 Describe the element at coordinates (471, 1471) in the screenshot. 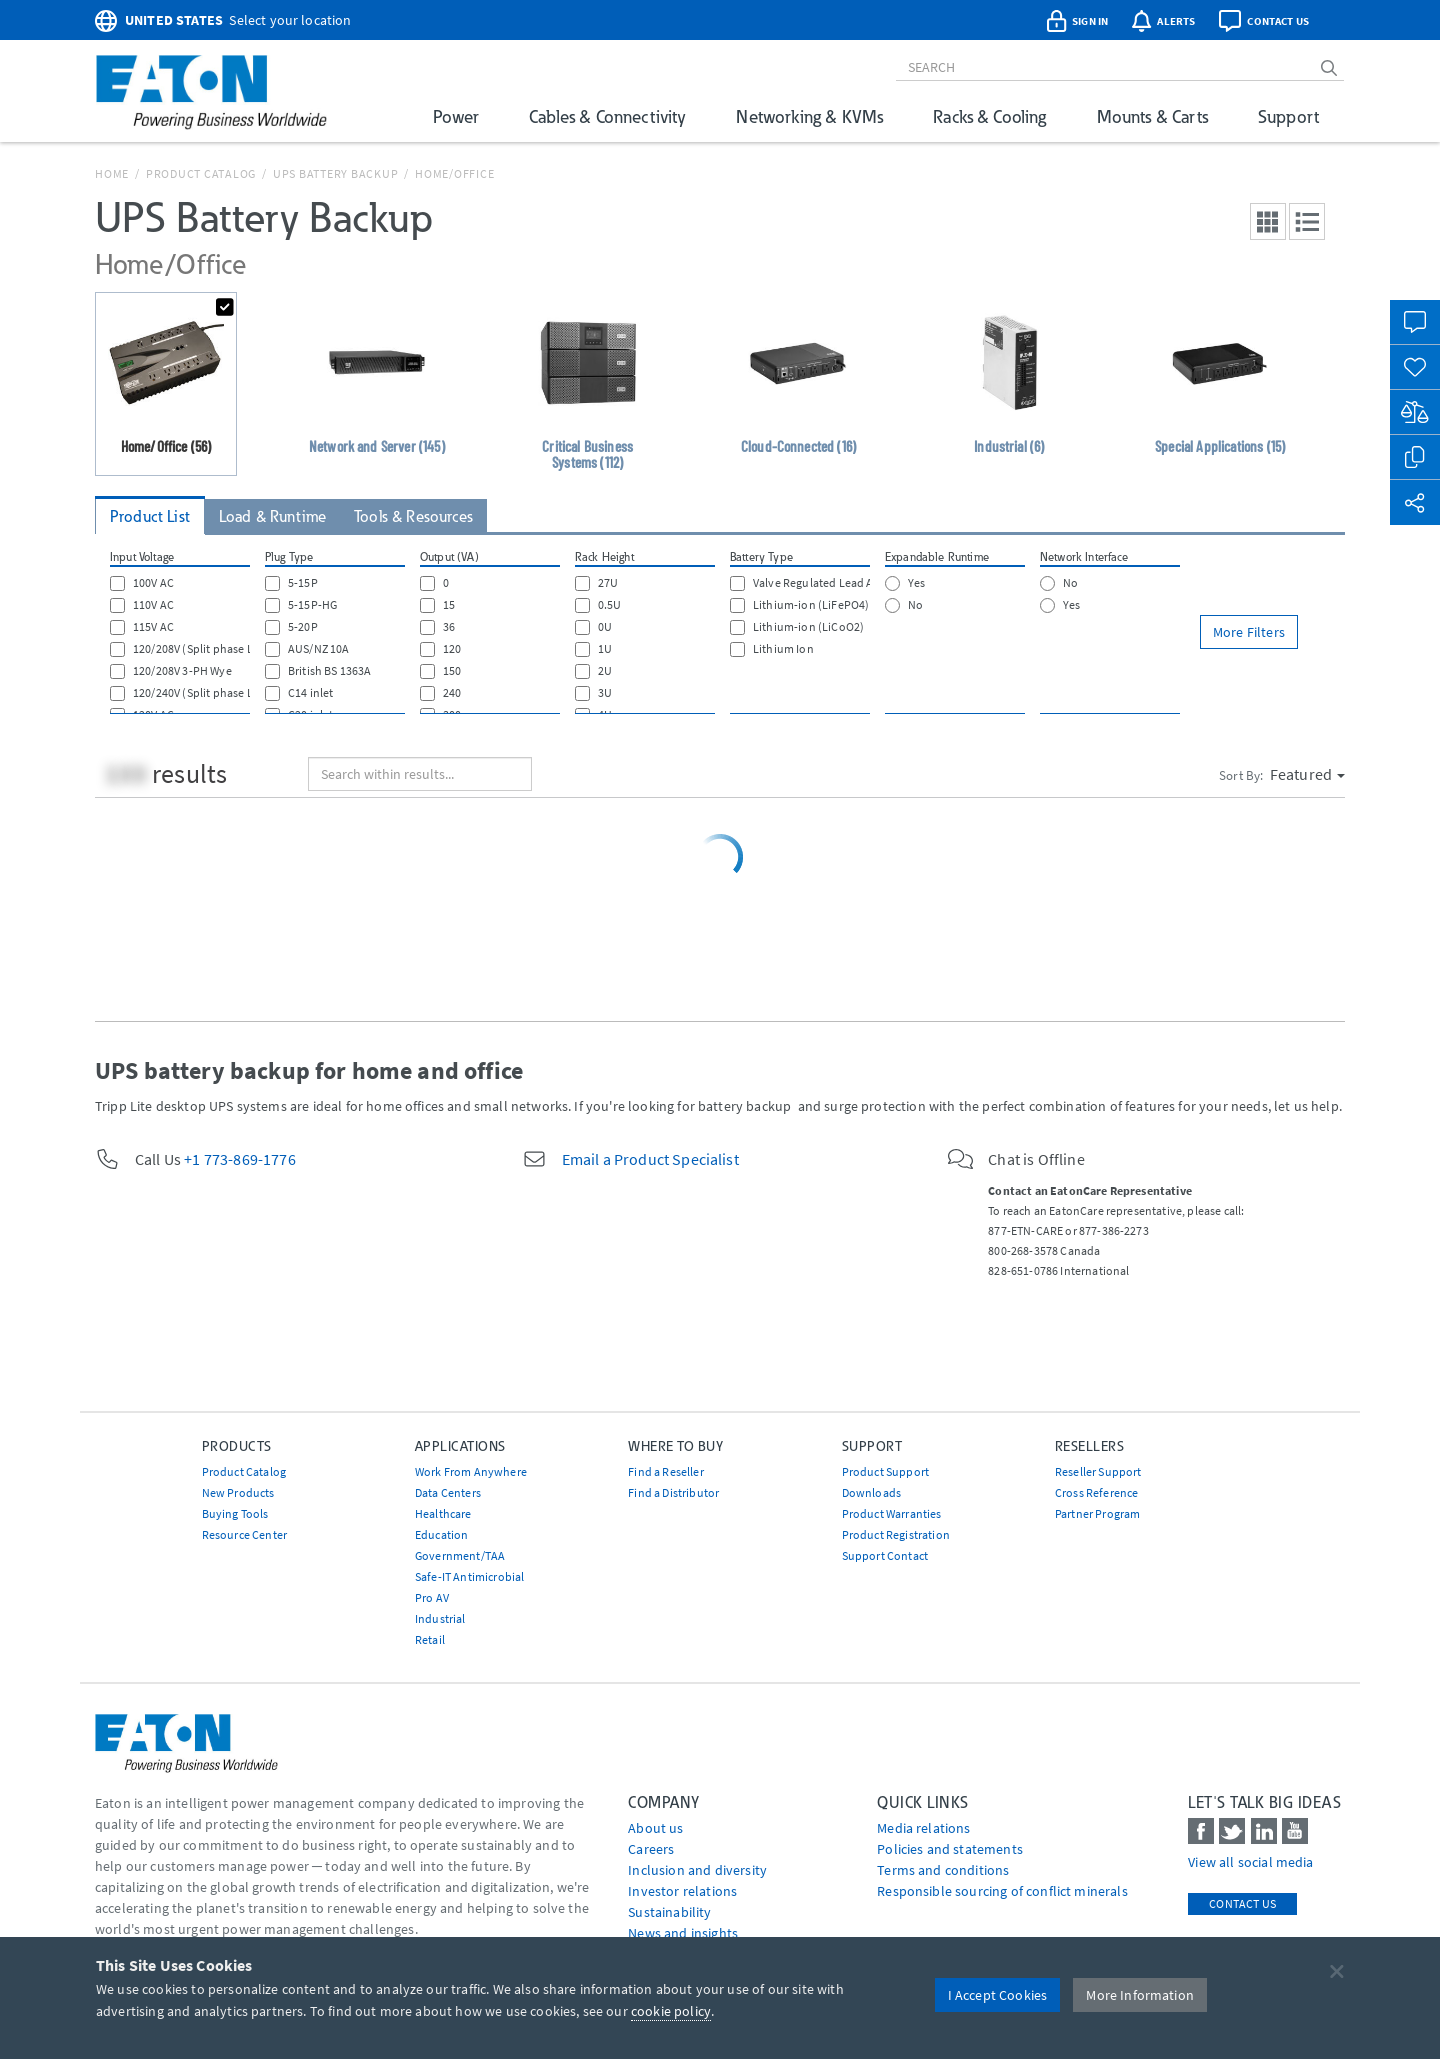

I see `Work From Anywhere` at that location.